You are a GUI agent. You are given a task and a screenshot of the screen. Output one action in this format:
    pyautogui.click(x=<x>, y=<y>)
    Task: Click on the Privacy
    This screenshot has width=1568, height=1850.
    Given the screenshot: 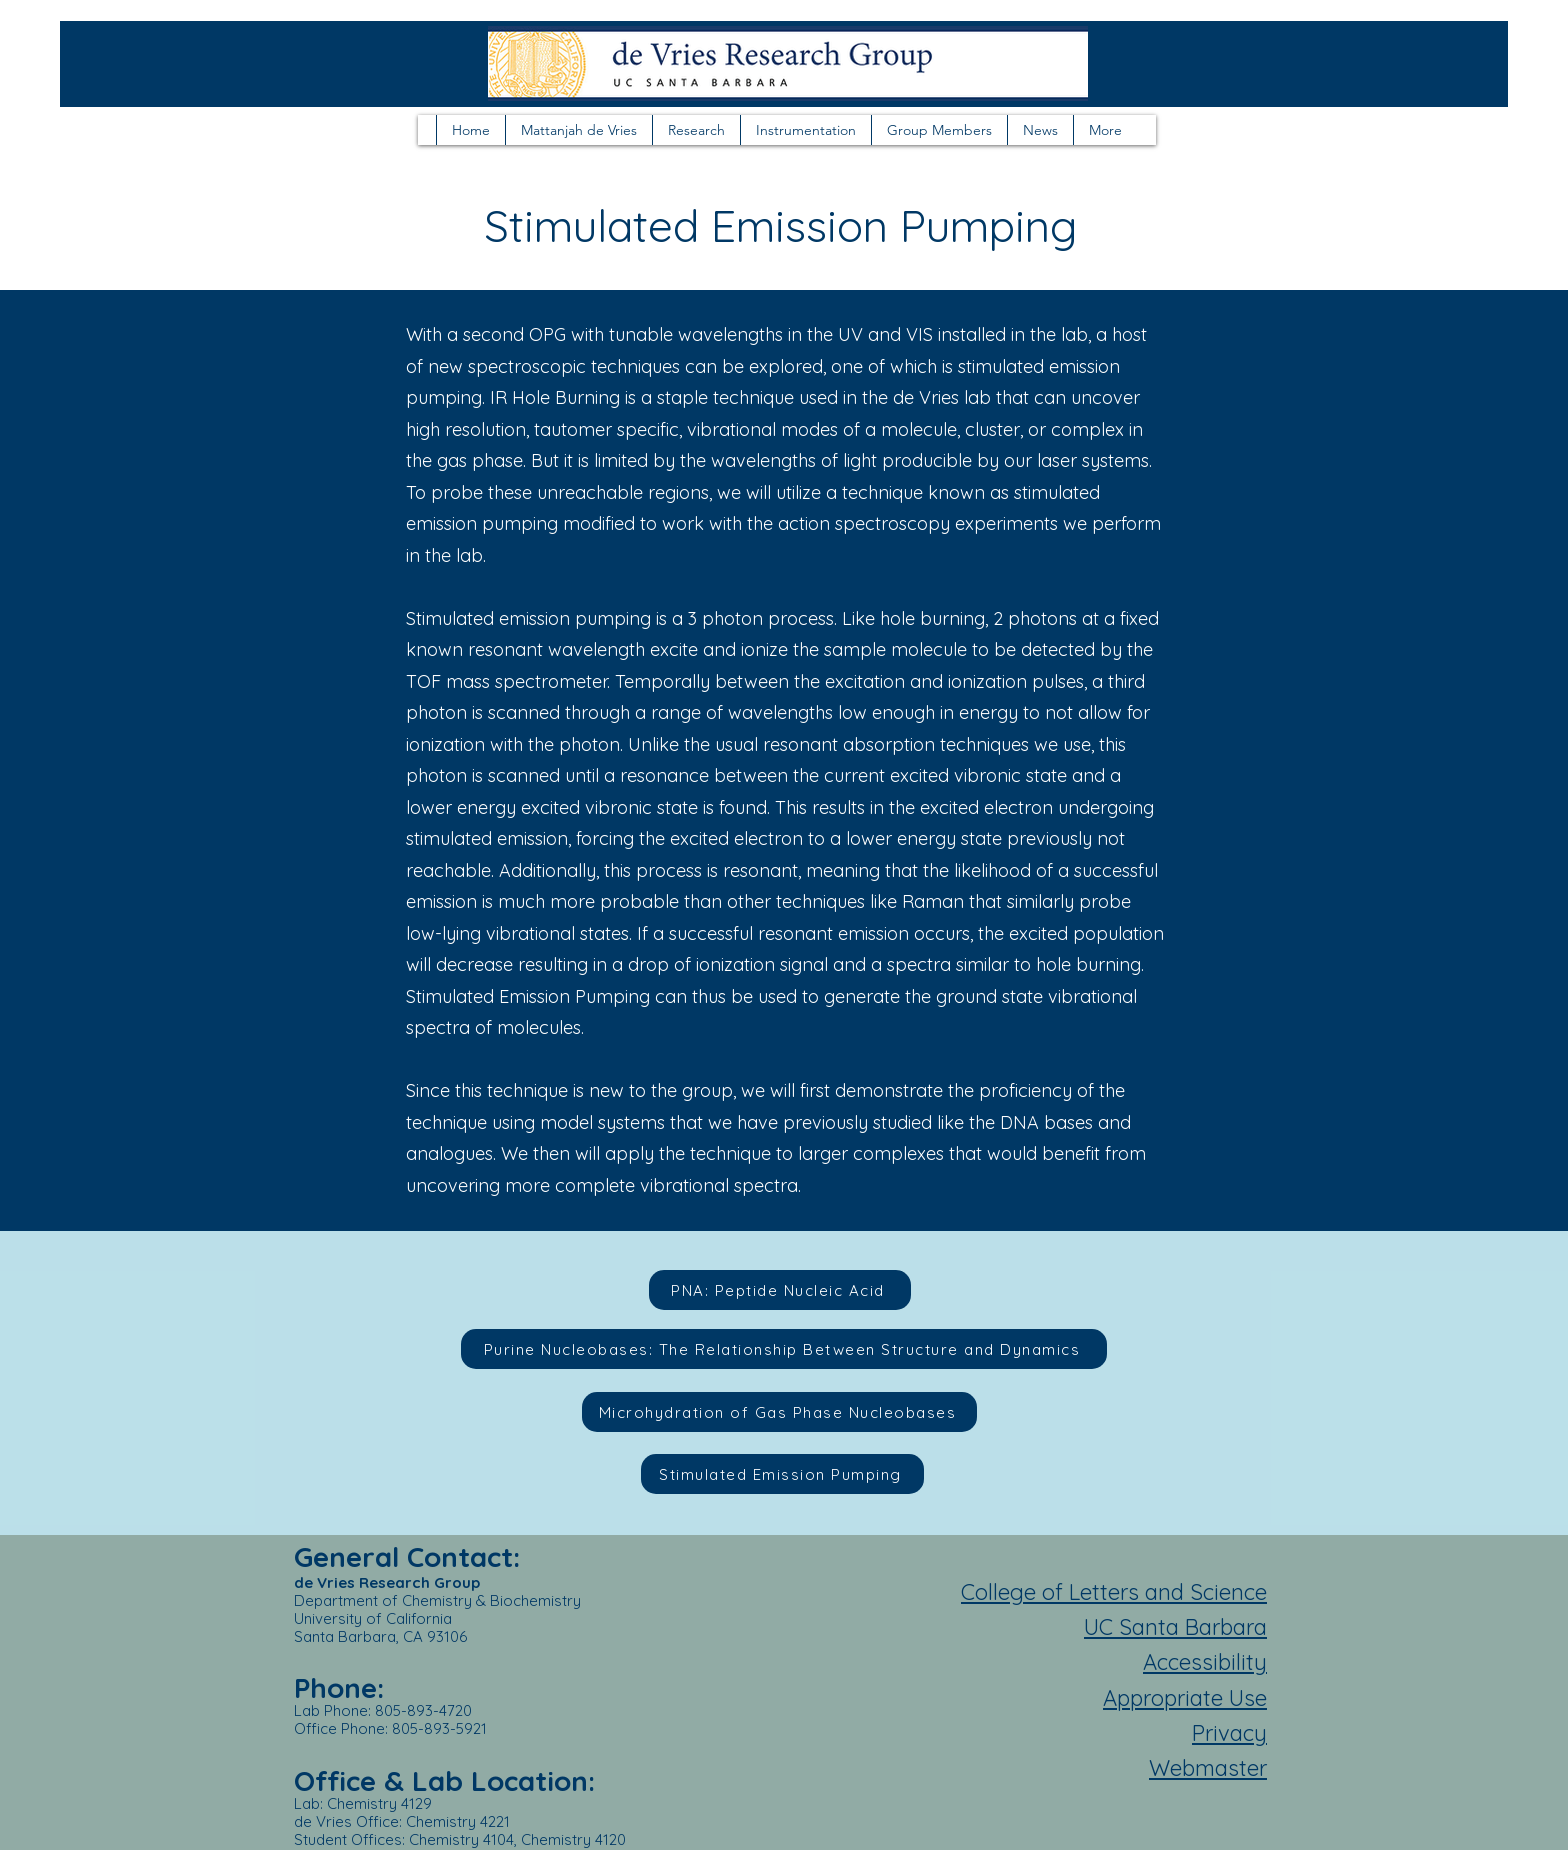 What is the action you would take?
    pyautogui.click(x=1229, y=1733)
    